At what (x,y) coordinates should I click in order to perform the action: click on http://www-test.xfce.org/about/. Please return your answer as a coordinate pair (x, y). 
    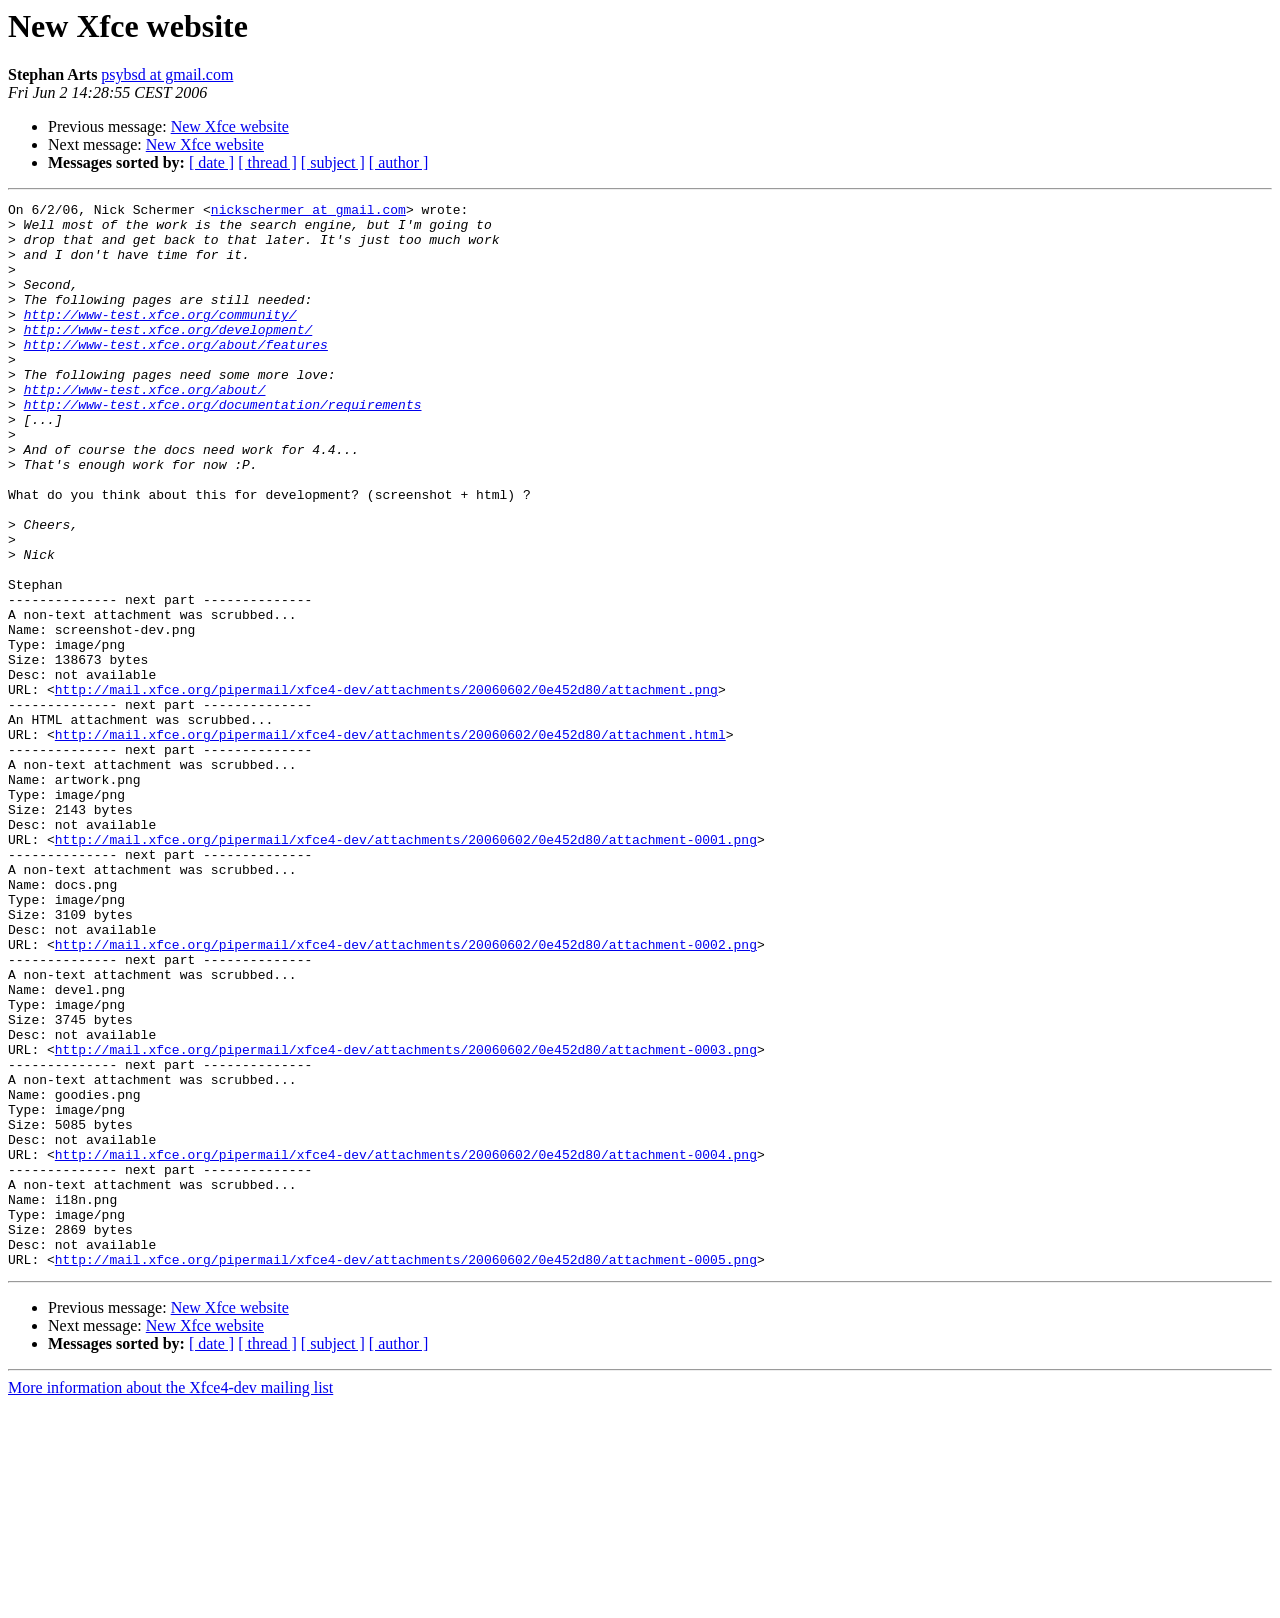
    Looking at the image, I should click on (145, 428).